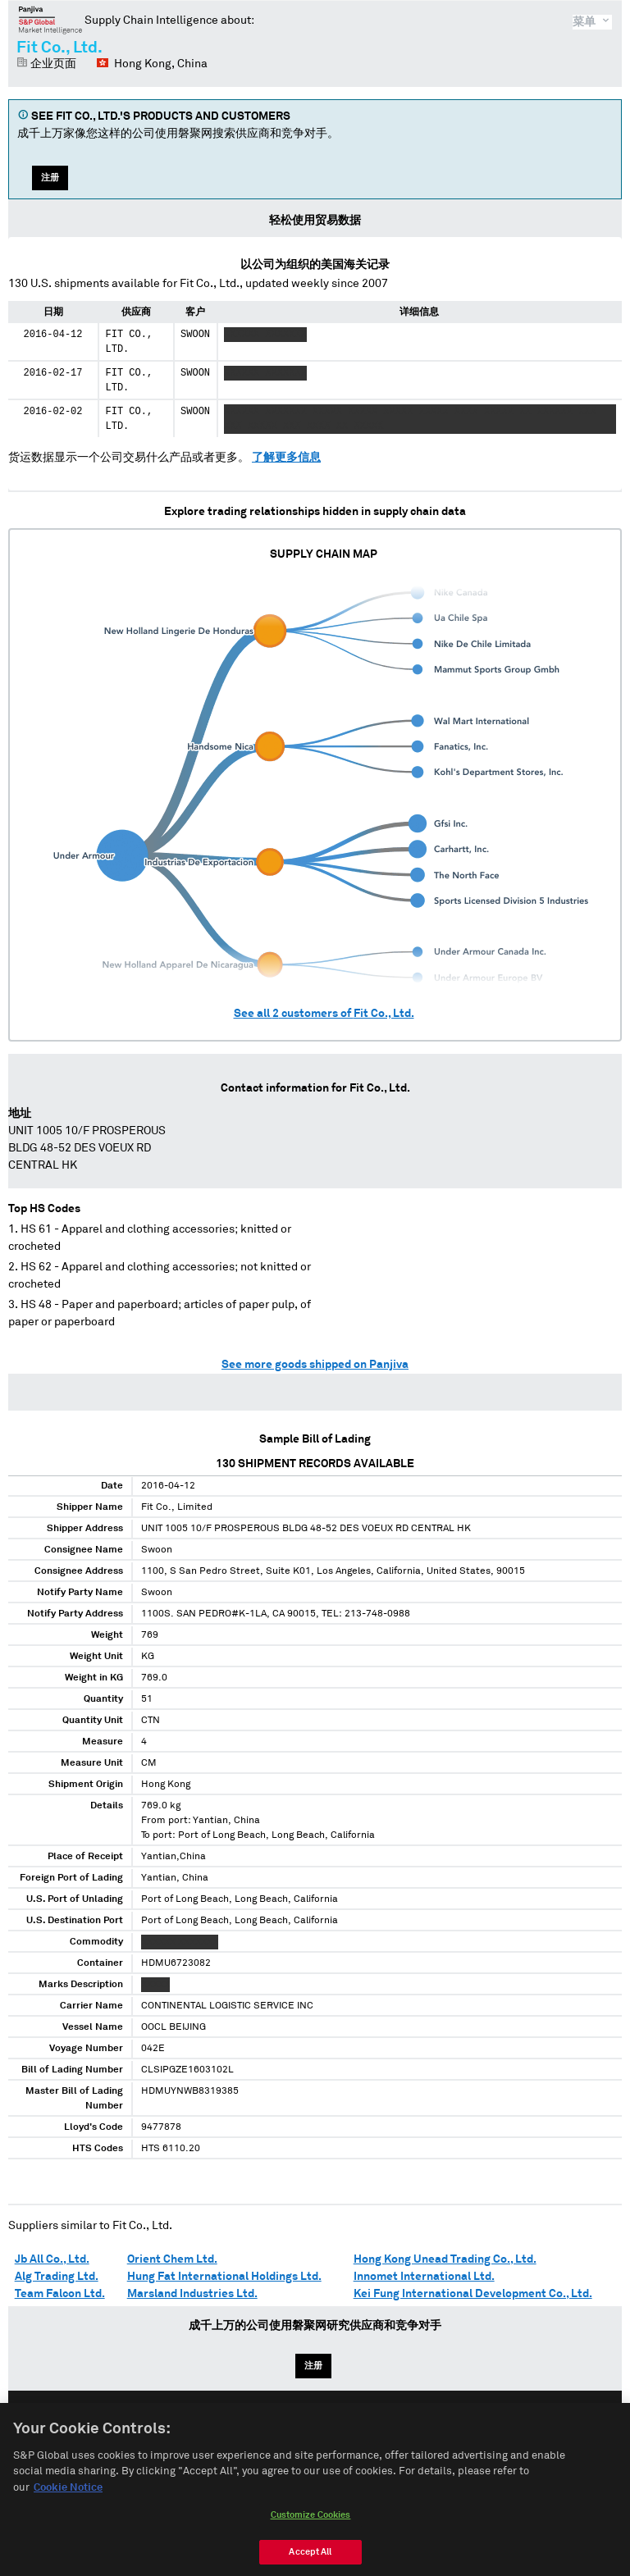 The image size is (630, 2576). What do you see at coordinates (68, 2506) in the screenshot?
I see `Cookie Notice [More information about your privacy, opens in a new tab]` at bounding box center [68, 2506].